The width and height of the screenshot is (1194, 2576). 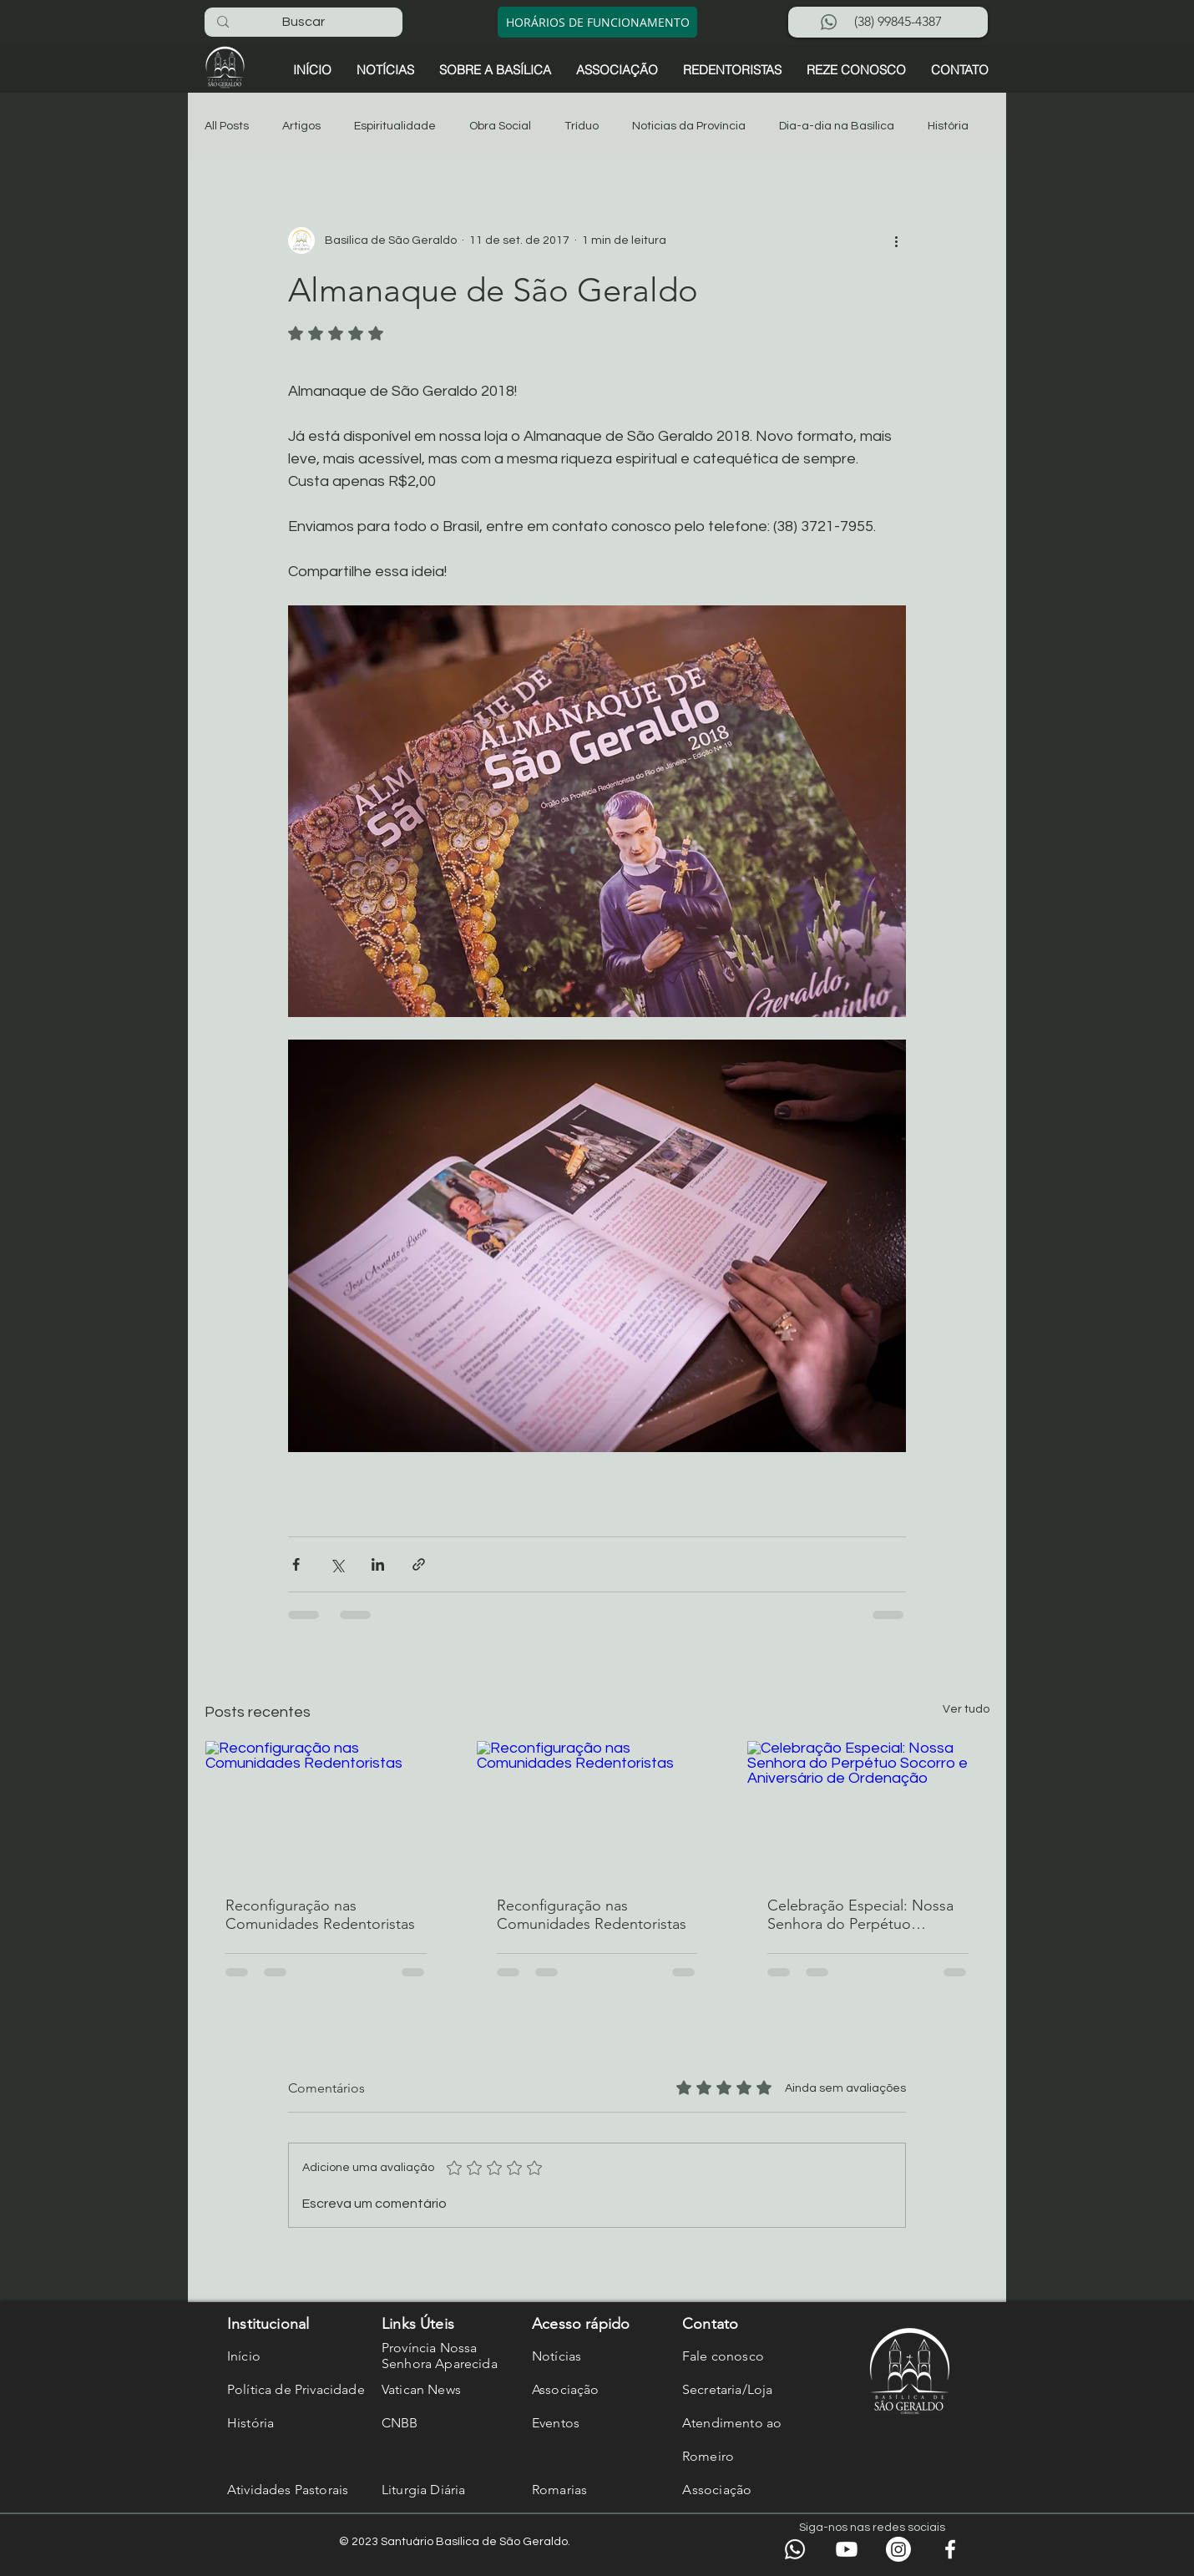 I want to click on [Celebração Especial: Nossa Senhora do Perpétuo Socorro e Aniversário de Ordenação], so click(x=868, y=1808).